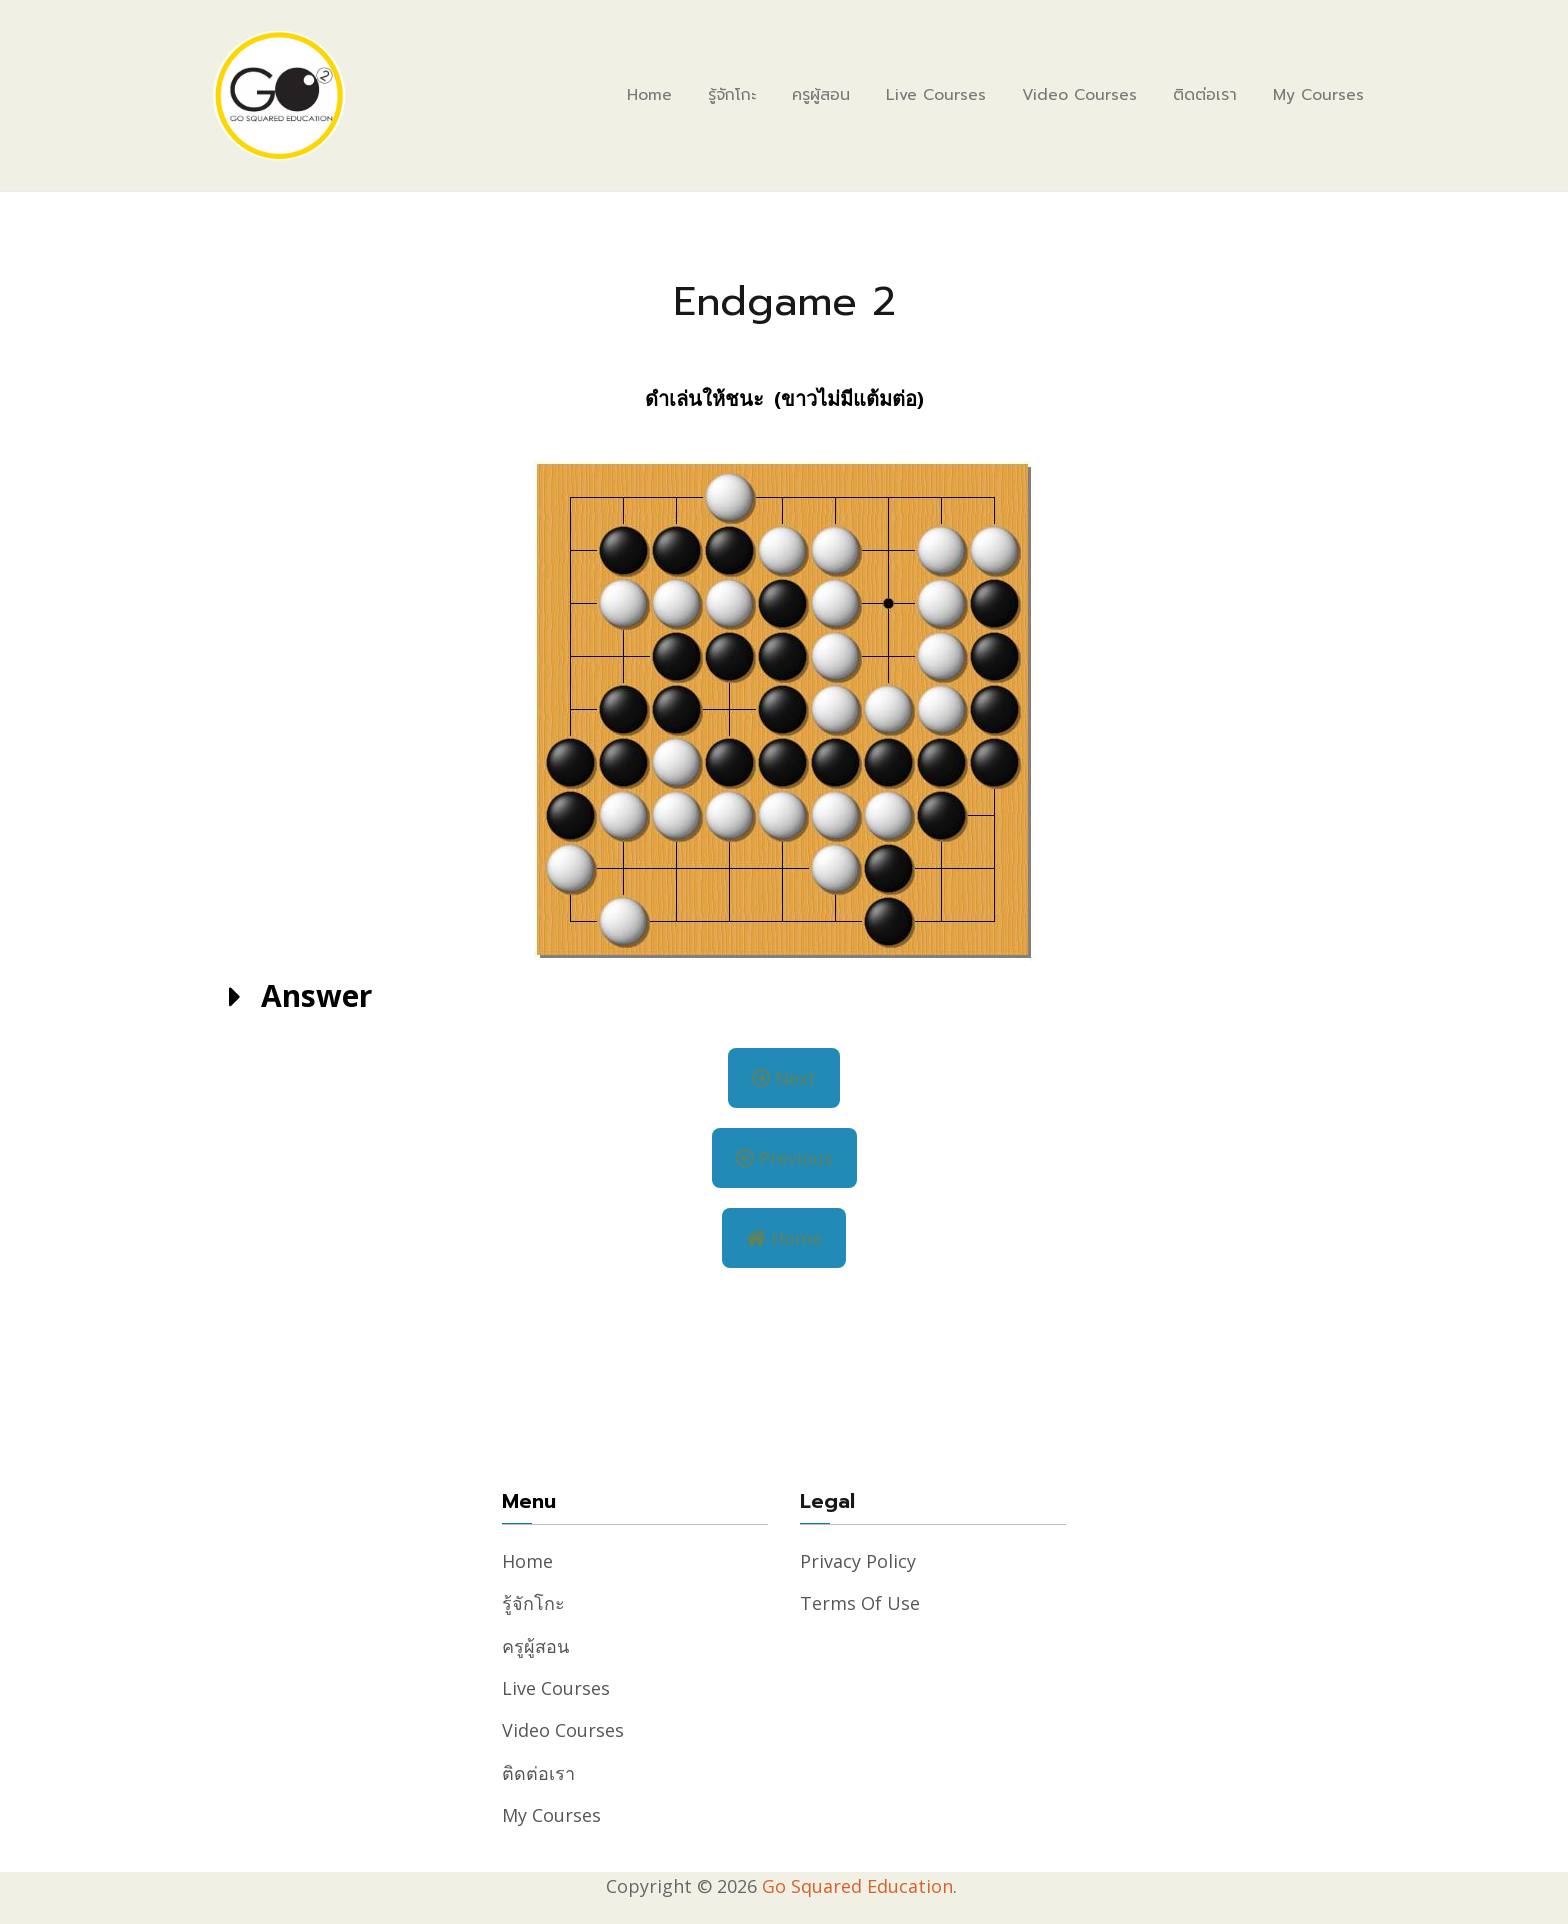 The height and width of the screenshot is (1924, 1568). I want to click on รู้จักโกะ, so click(732, 95).